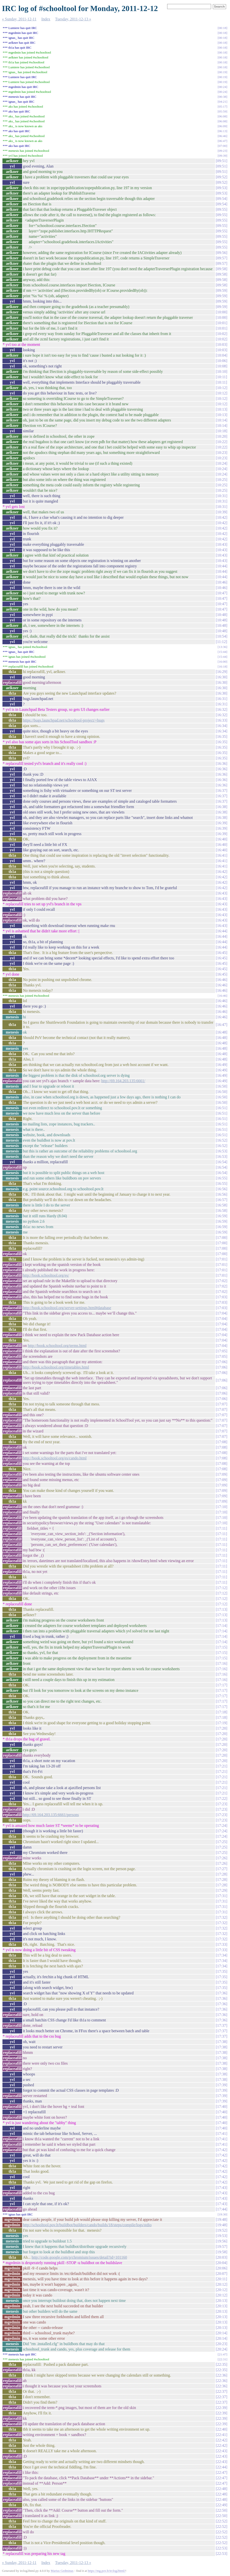  I want to click on 16:56, so click(221, 1189).